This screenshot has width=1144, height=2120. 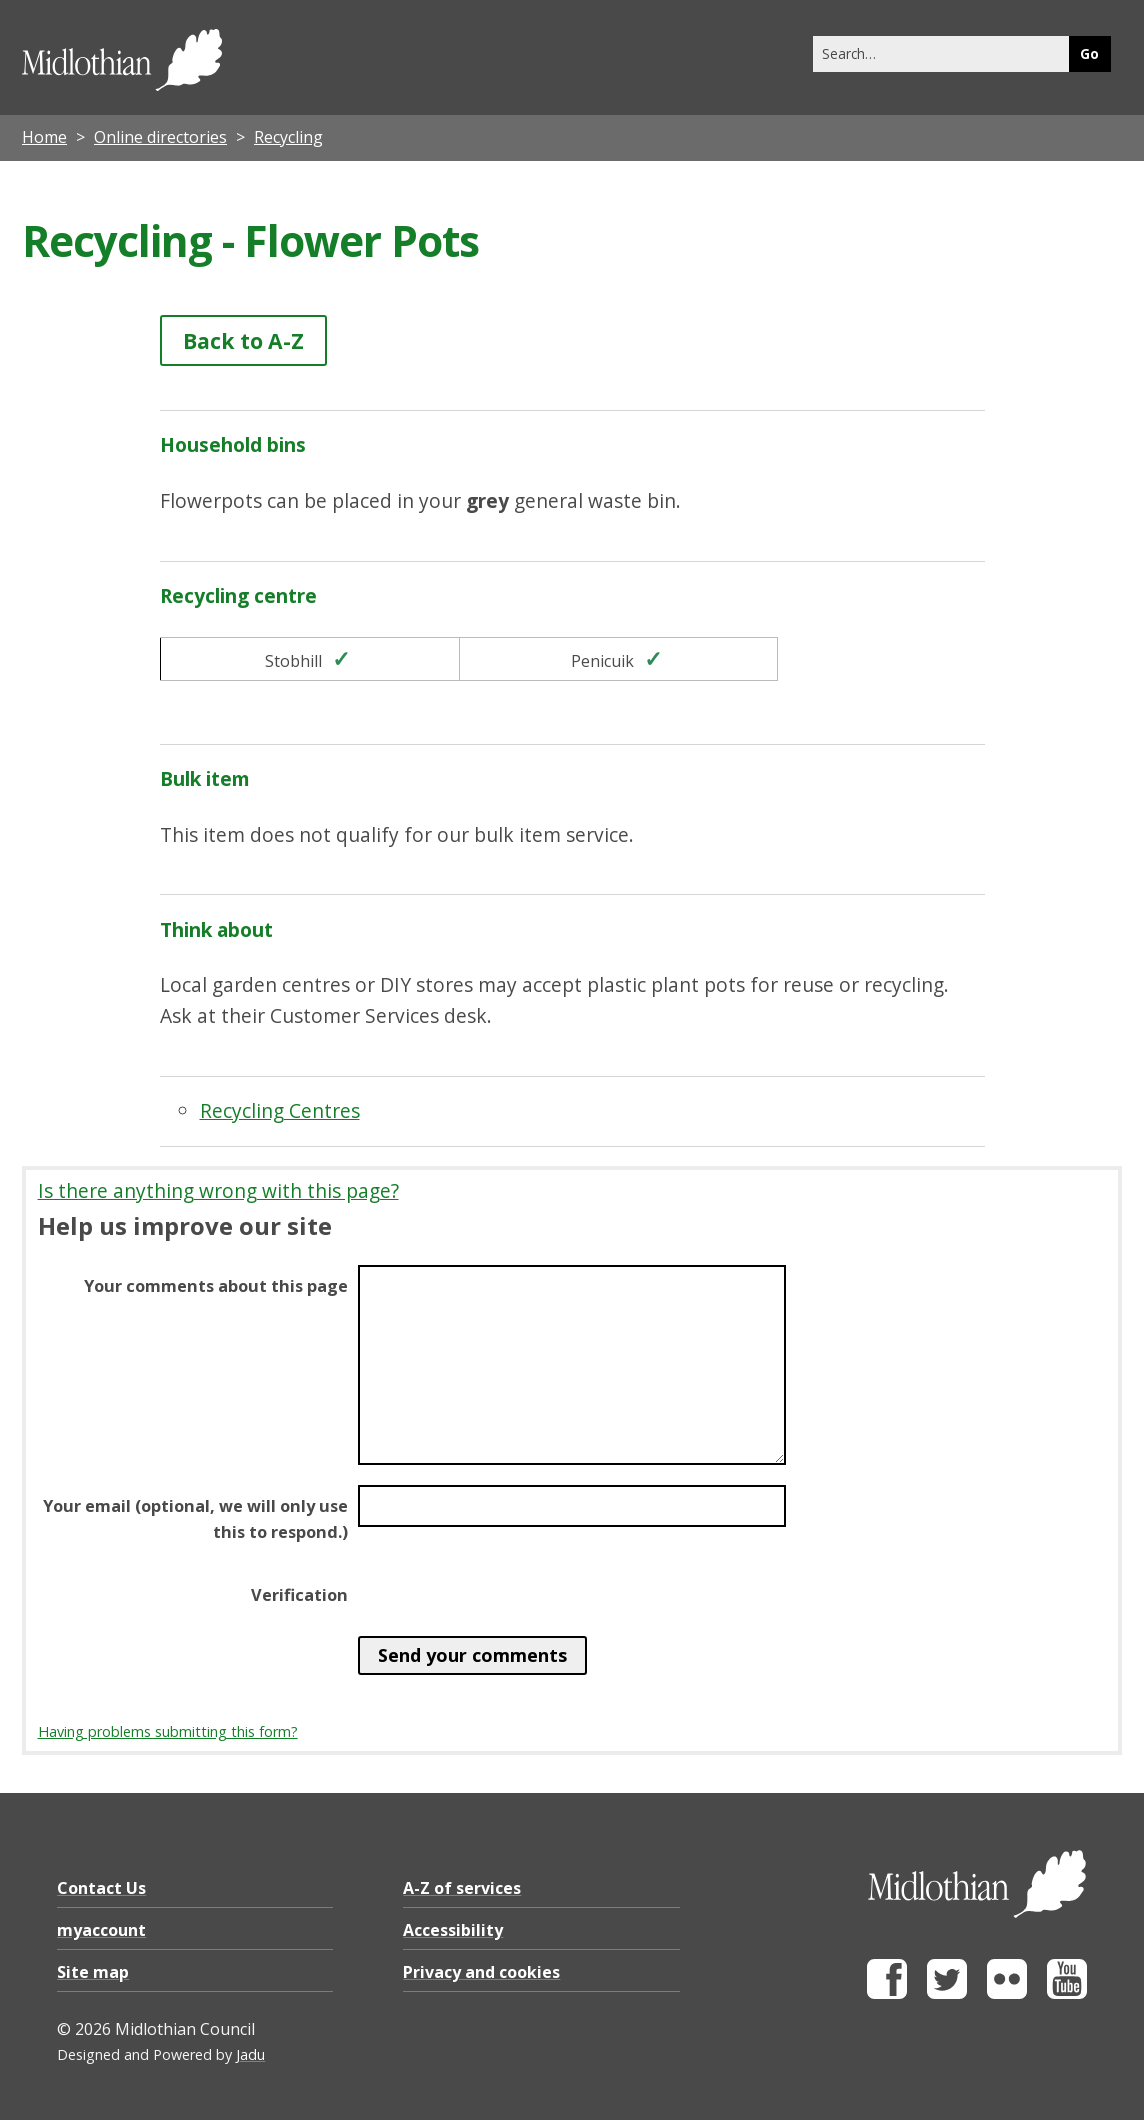 I want to click on Home, so click(x=44, y=137).